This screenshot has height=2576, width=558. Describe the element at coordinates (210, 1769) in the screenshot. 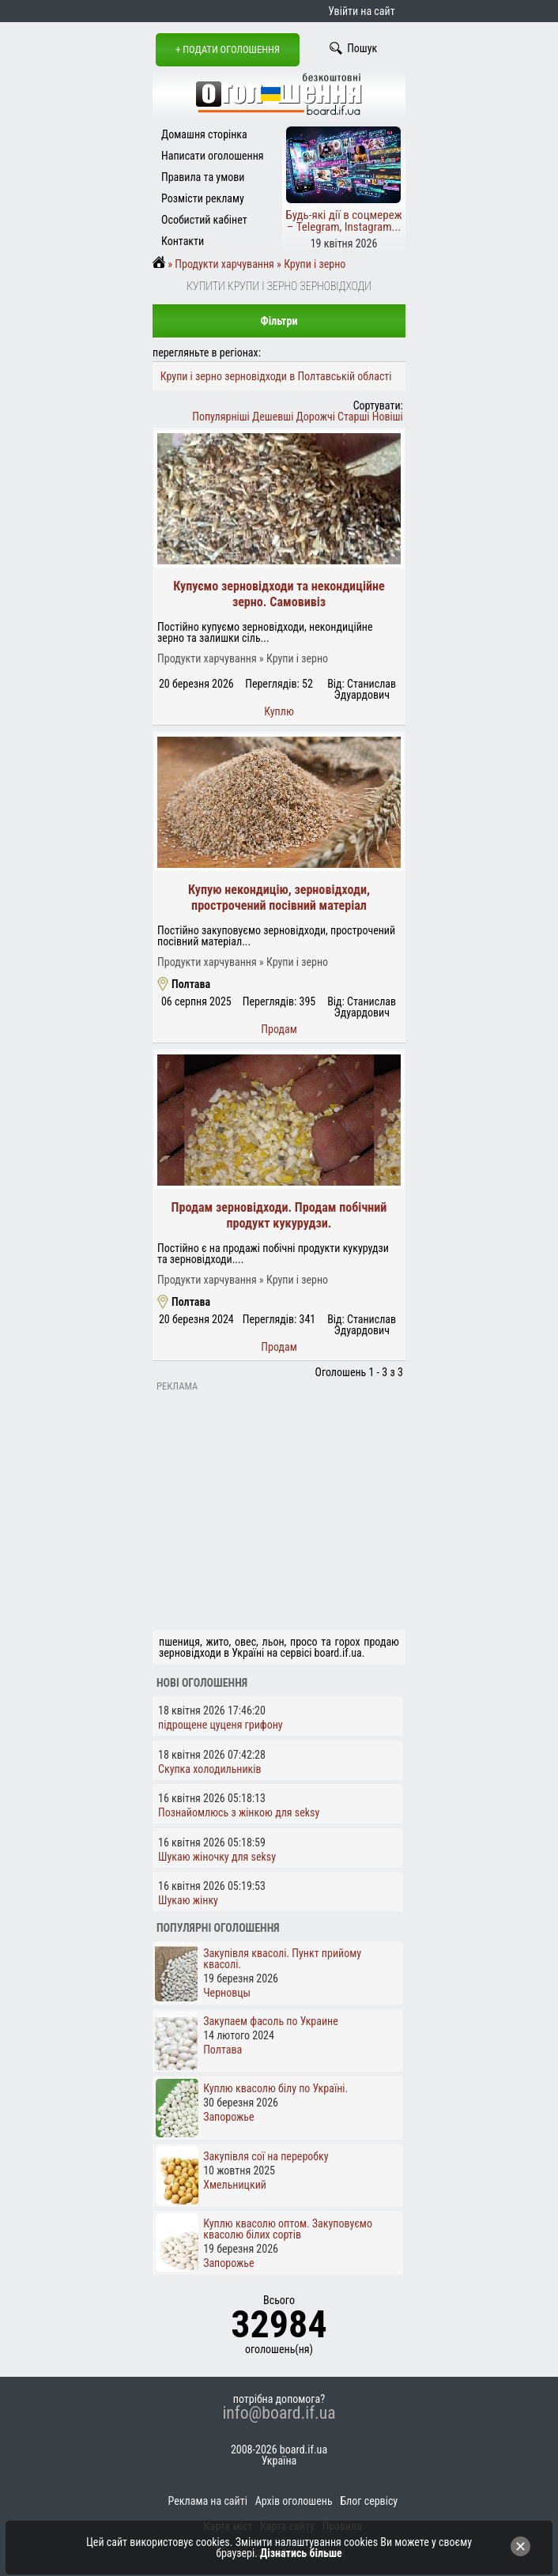

I see `Скупка холодильників` at that location.